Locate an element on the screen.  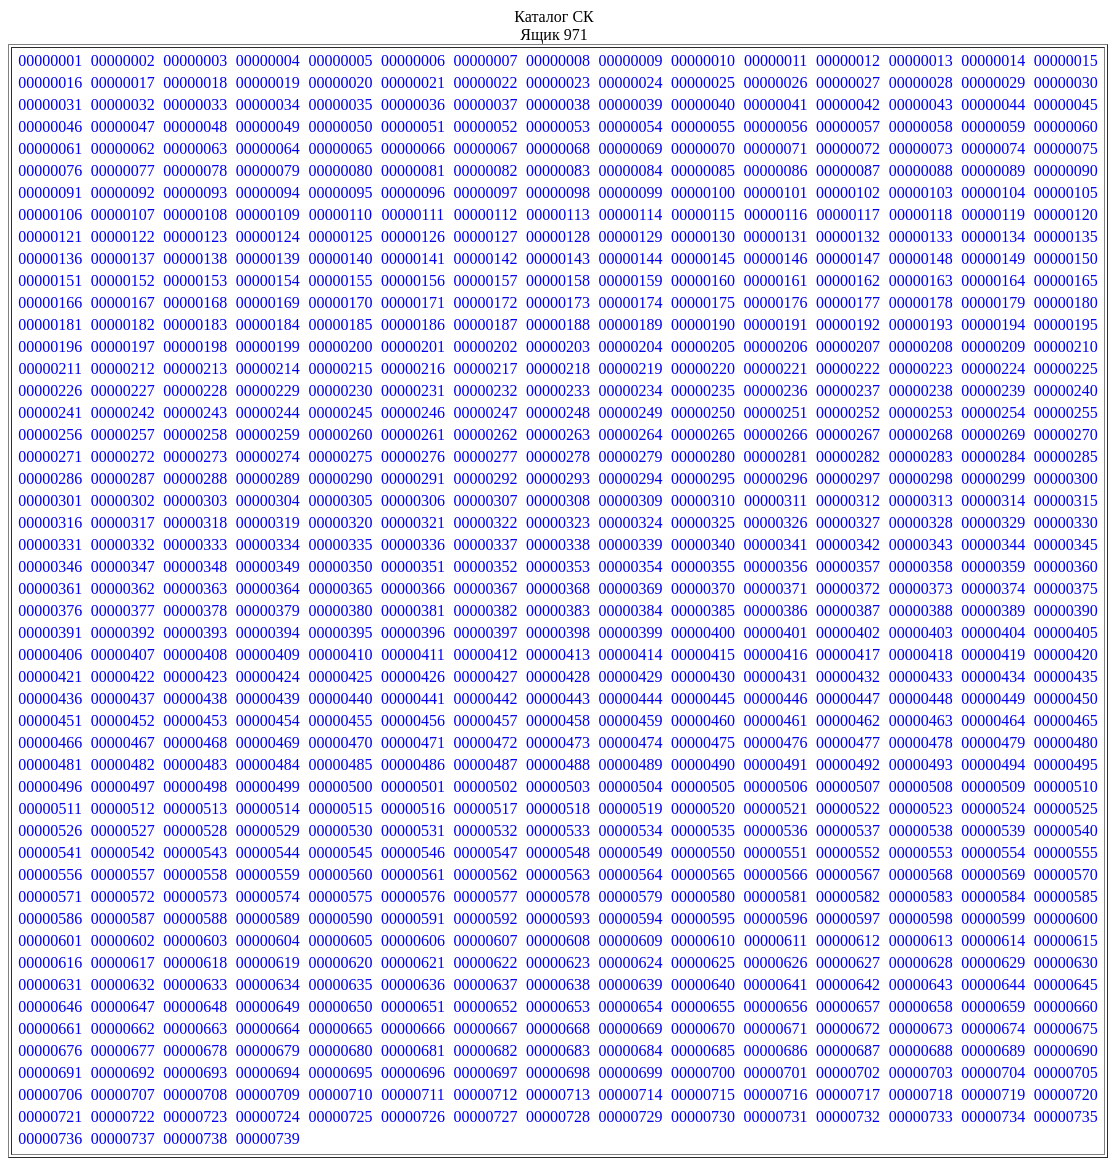
00000504 is located at coordinates (631, 786).